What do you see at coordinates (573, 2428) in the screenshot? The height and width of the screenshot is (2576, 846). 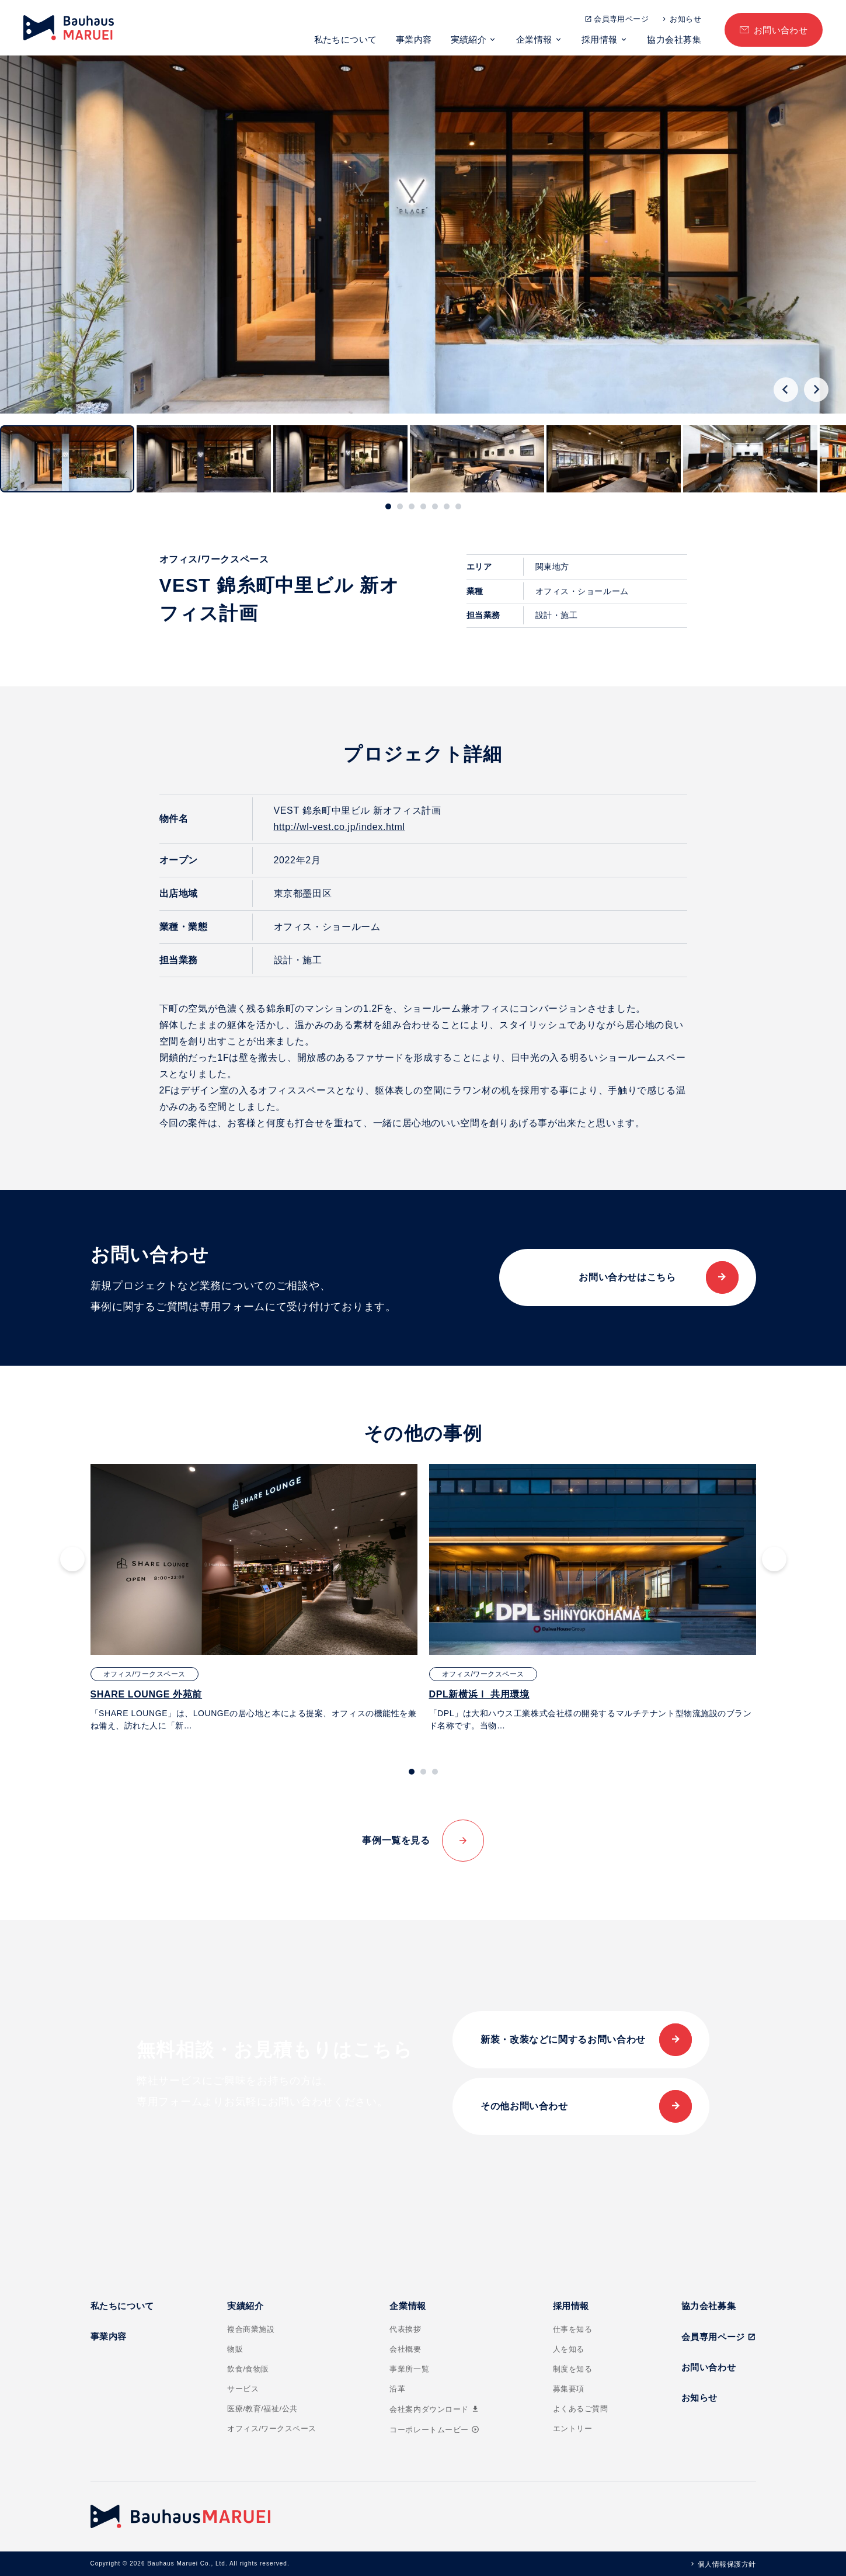 I see `エントリー` at bounding box center [573, 2428].